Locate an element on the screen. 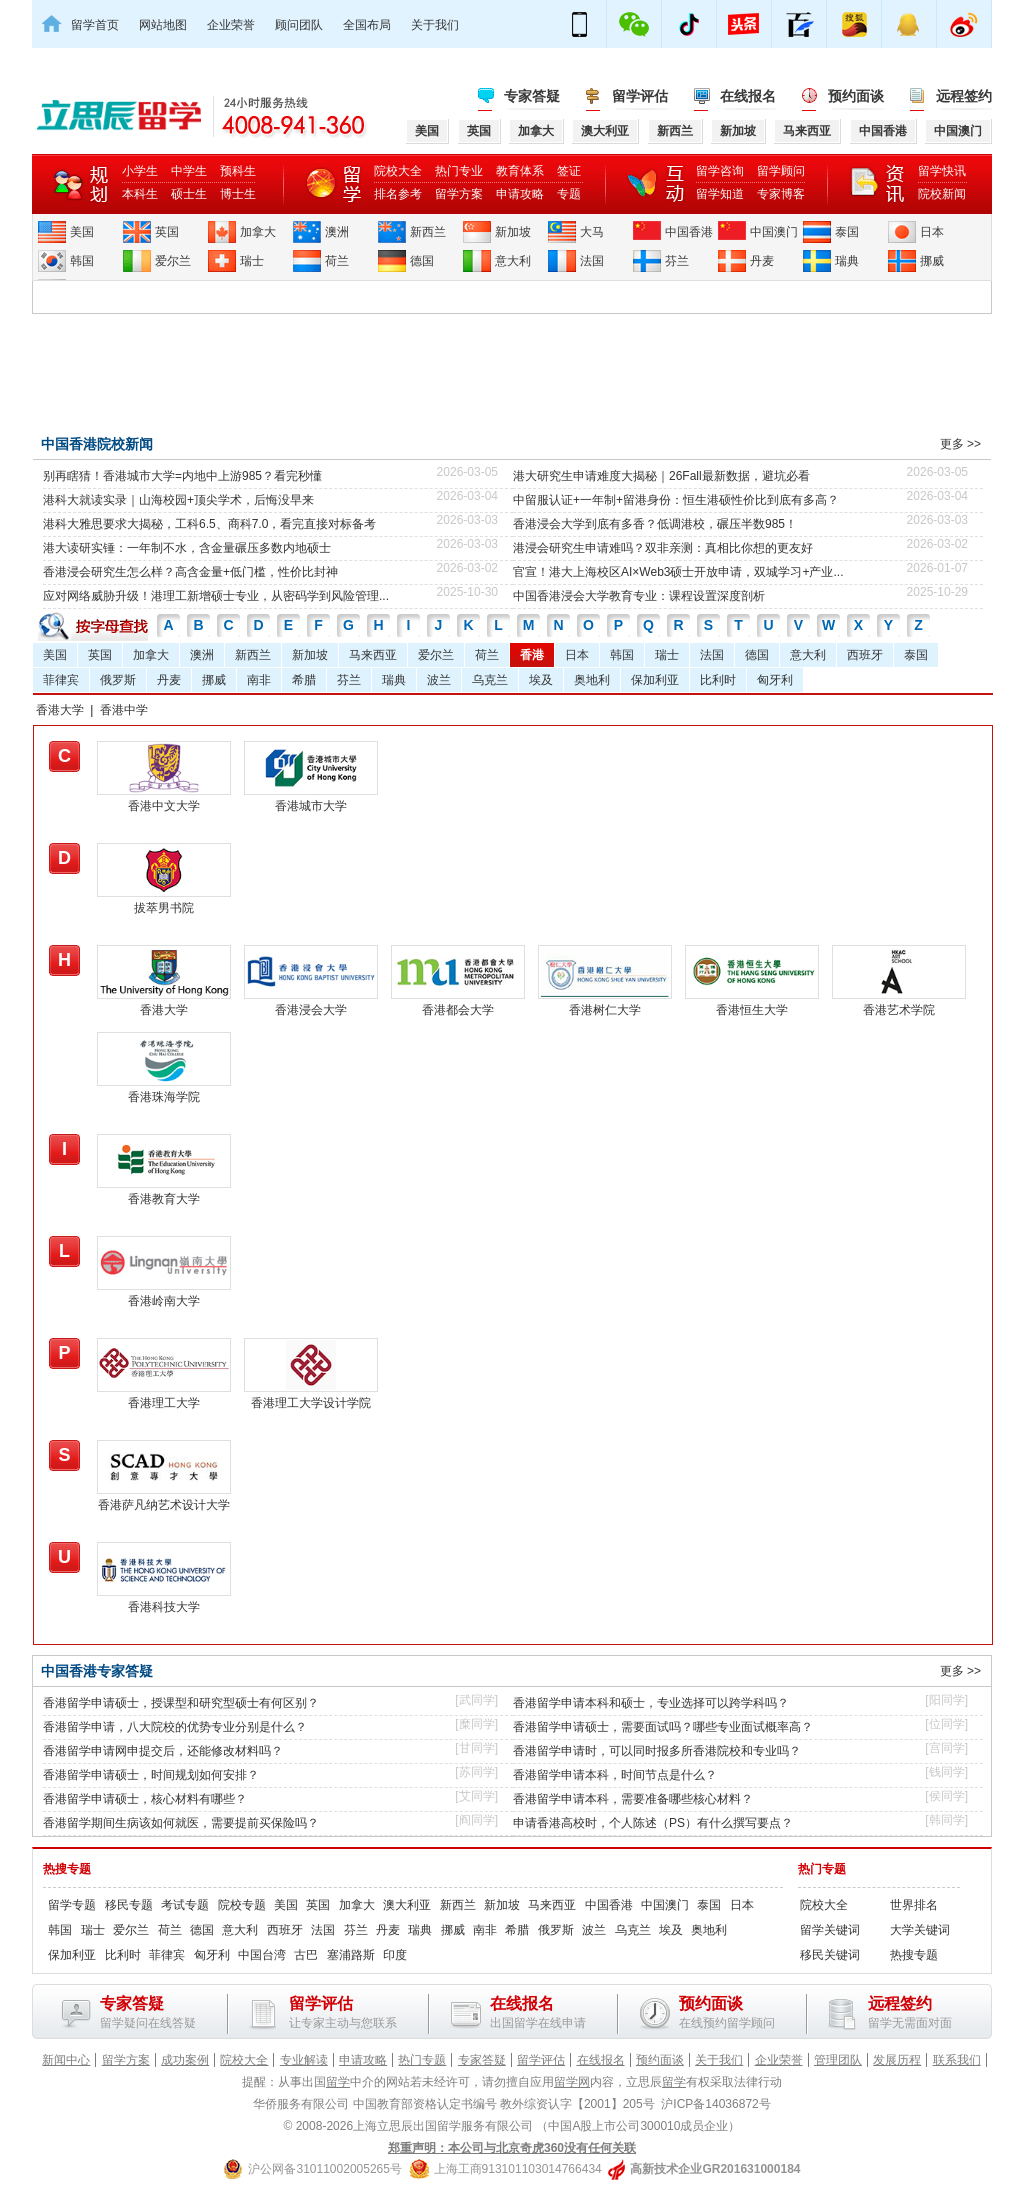 This screenshot has width=1024, height=2196. 预科生 is located at coordinates (238, 171).